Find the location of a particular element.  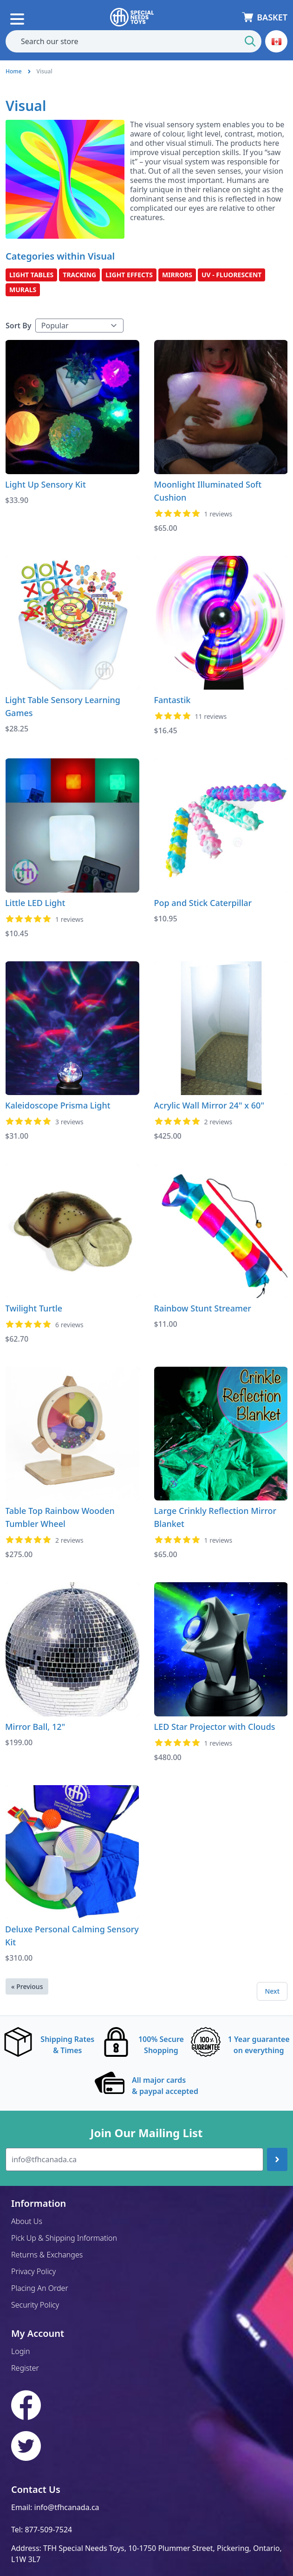

info@tfhcanada.ca is located at coordinates (66, 2507).